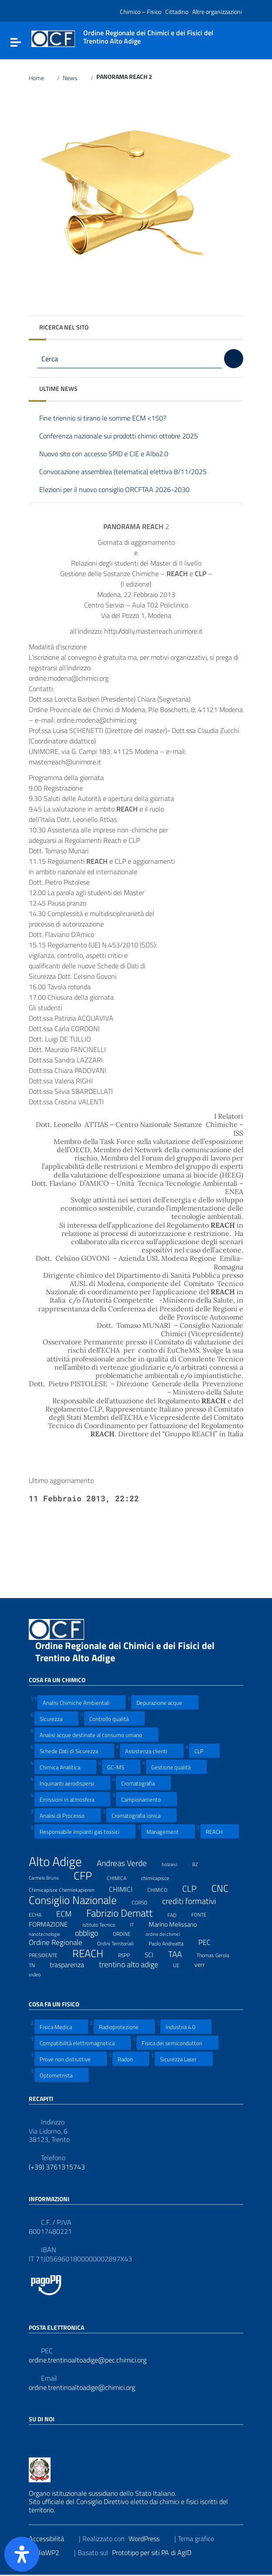 The height and width of the screenshot is (2576, 272). I want to click on SCI [SCI (11 elementi)], so click(154, 1954).